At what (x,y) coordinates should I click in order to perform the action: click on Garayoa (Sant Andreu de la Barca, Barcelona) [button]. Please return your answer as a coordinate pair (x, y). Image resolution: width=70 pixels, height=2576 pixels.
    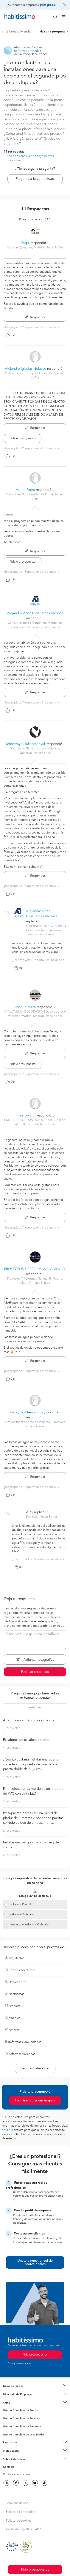
    Looking at the image, I should click on (35, 1422).